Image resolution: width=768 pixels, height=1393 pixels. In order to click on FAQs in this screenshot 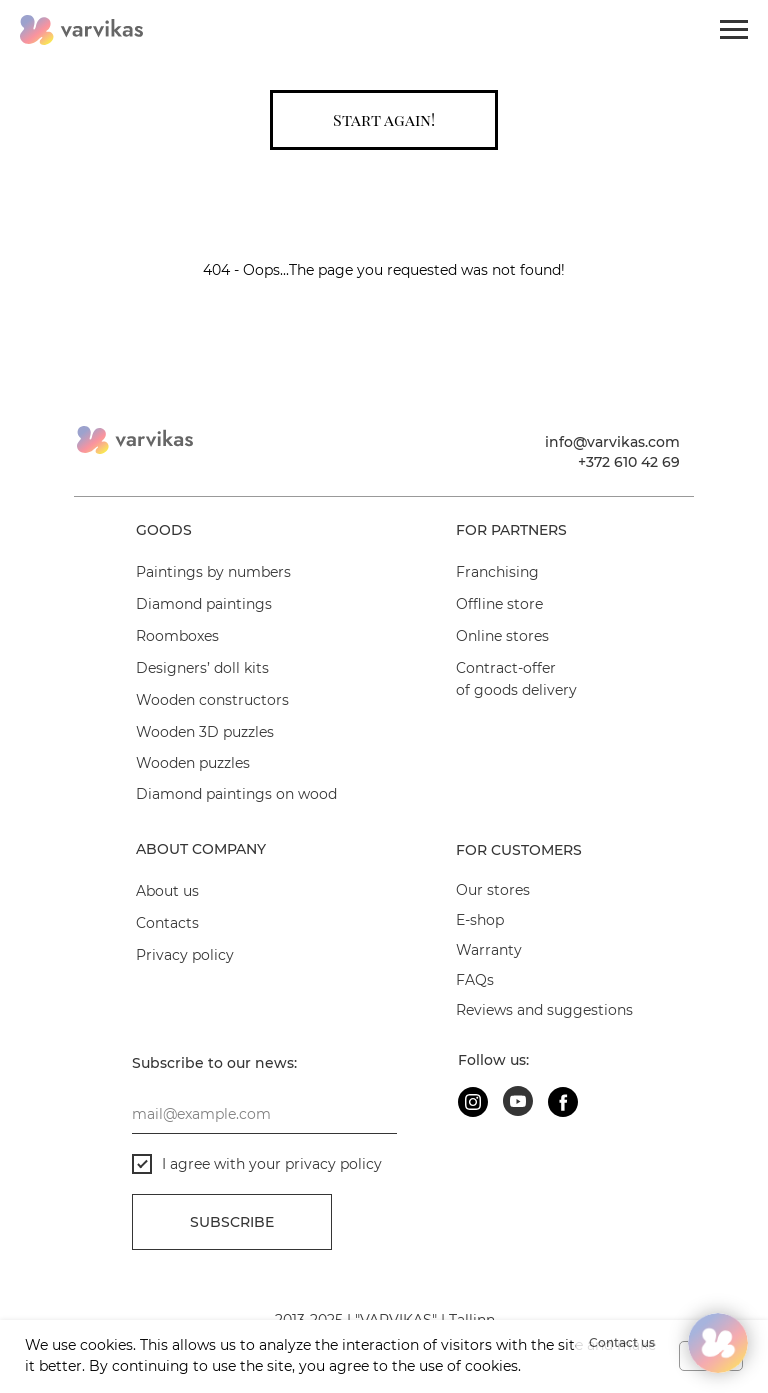, I will do `click(475, 980)`.